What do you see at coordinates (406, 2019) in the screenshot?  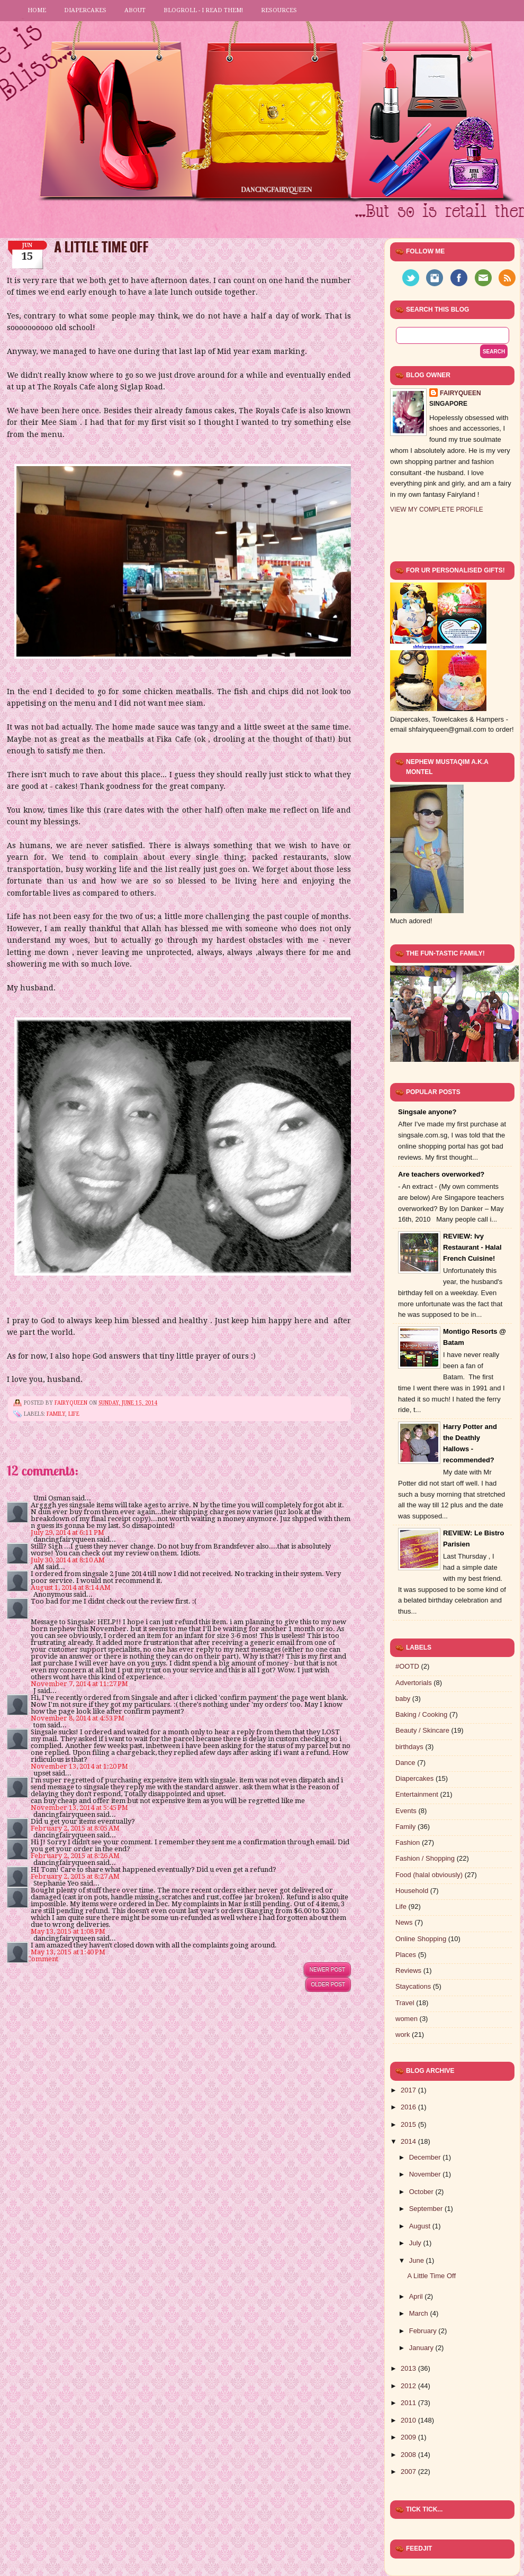 I see `women` at bounding box center [406, 2019].